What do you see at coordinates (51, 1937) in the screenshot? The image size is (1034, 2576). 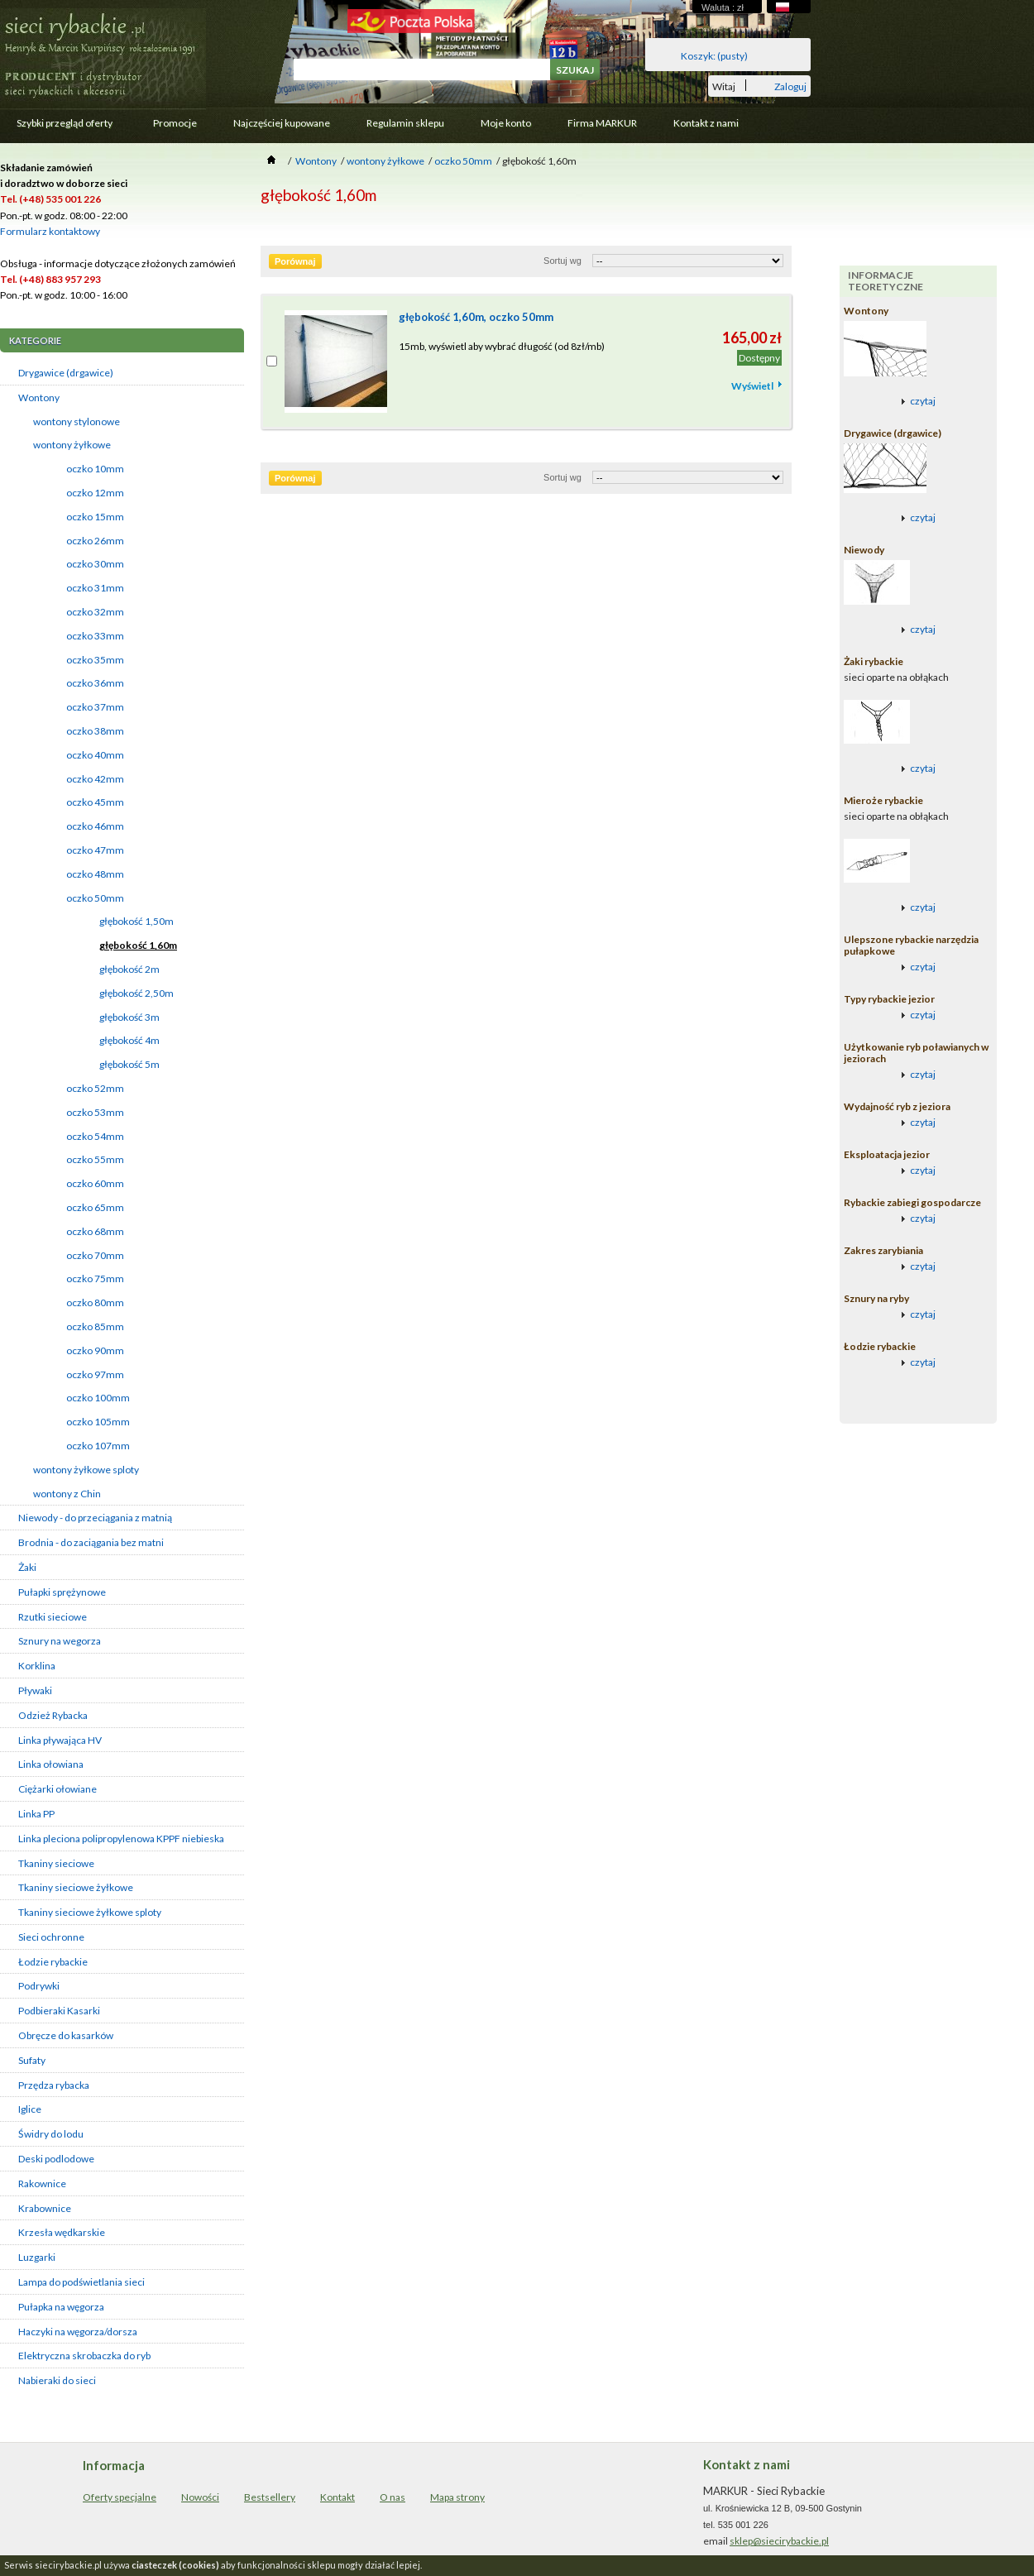 I see `Sieci ochronne` at bounding box center [51, 1937].